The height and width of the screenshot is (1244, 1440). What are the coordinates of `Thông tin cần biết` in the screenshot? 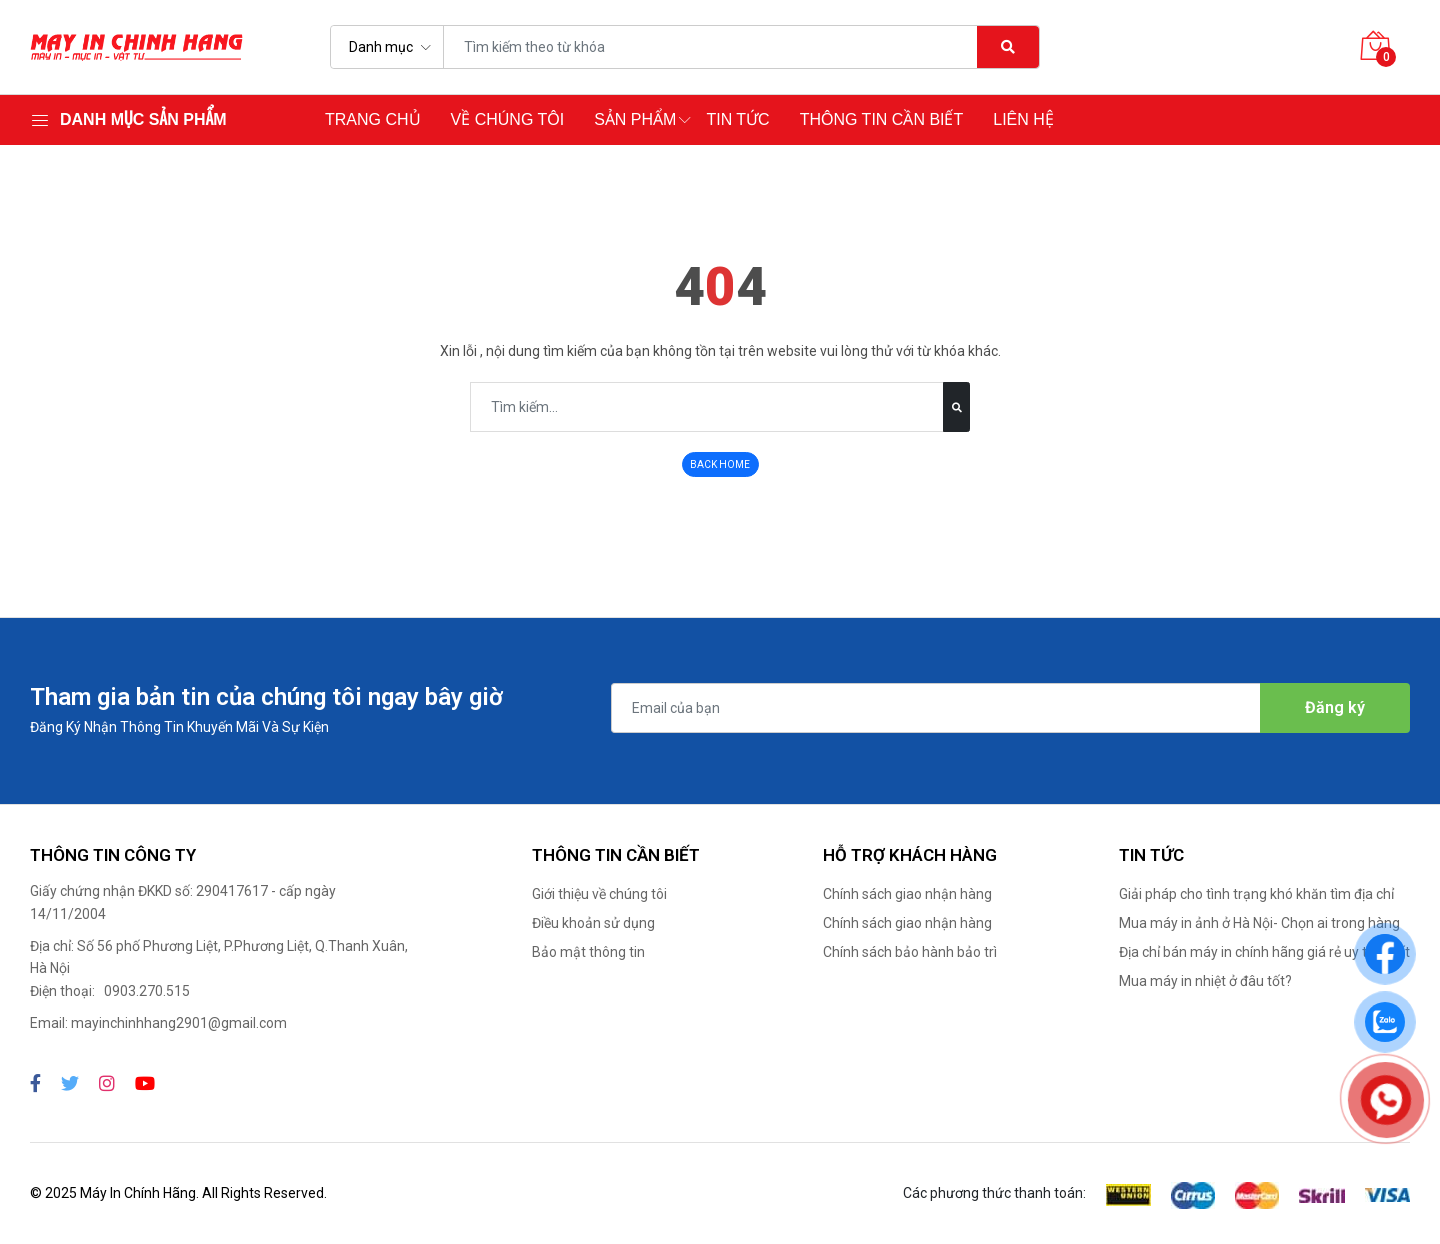 It's located at (882, 119).